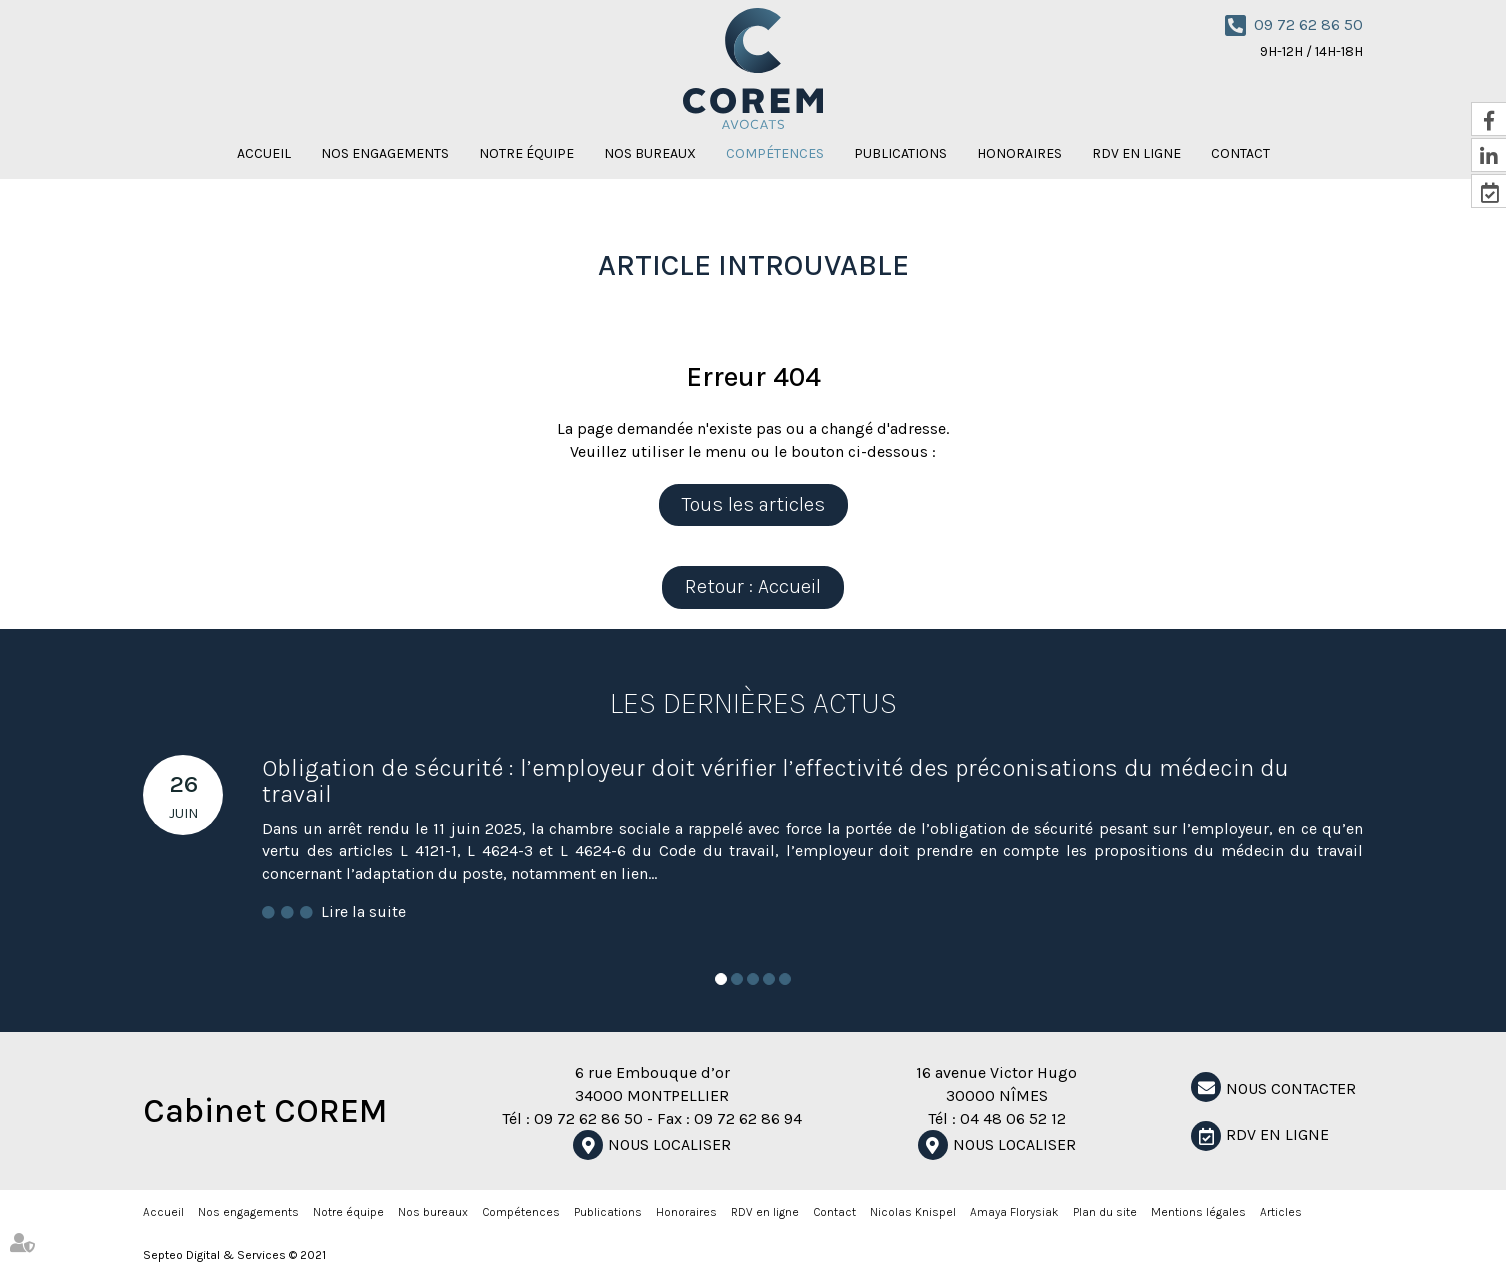  I want to click on Retour : Accueil, so click(753, 586).